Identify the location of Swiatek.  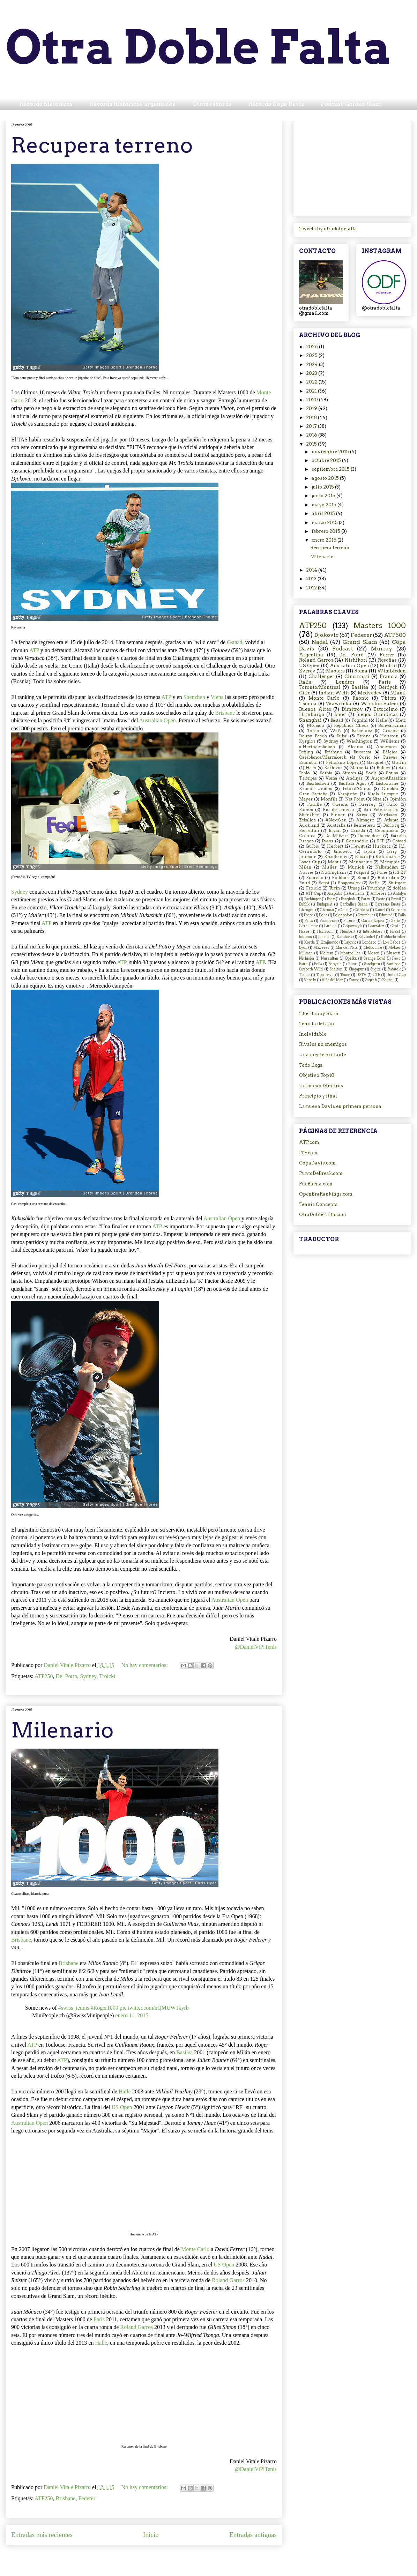
(394, 969).